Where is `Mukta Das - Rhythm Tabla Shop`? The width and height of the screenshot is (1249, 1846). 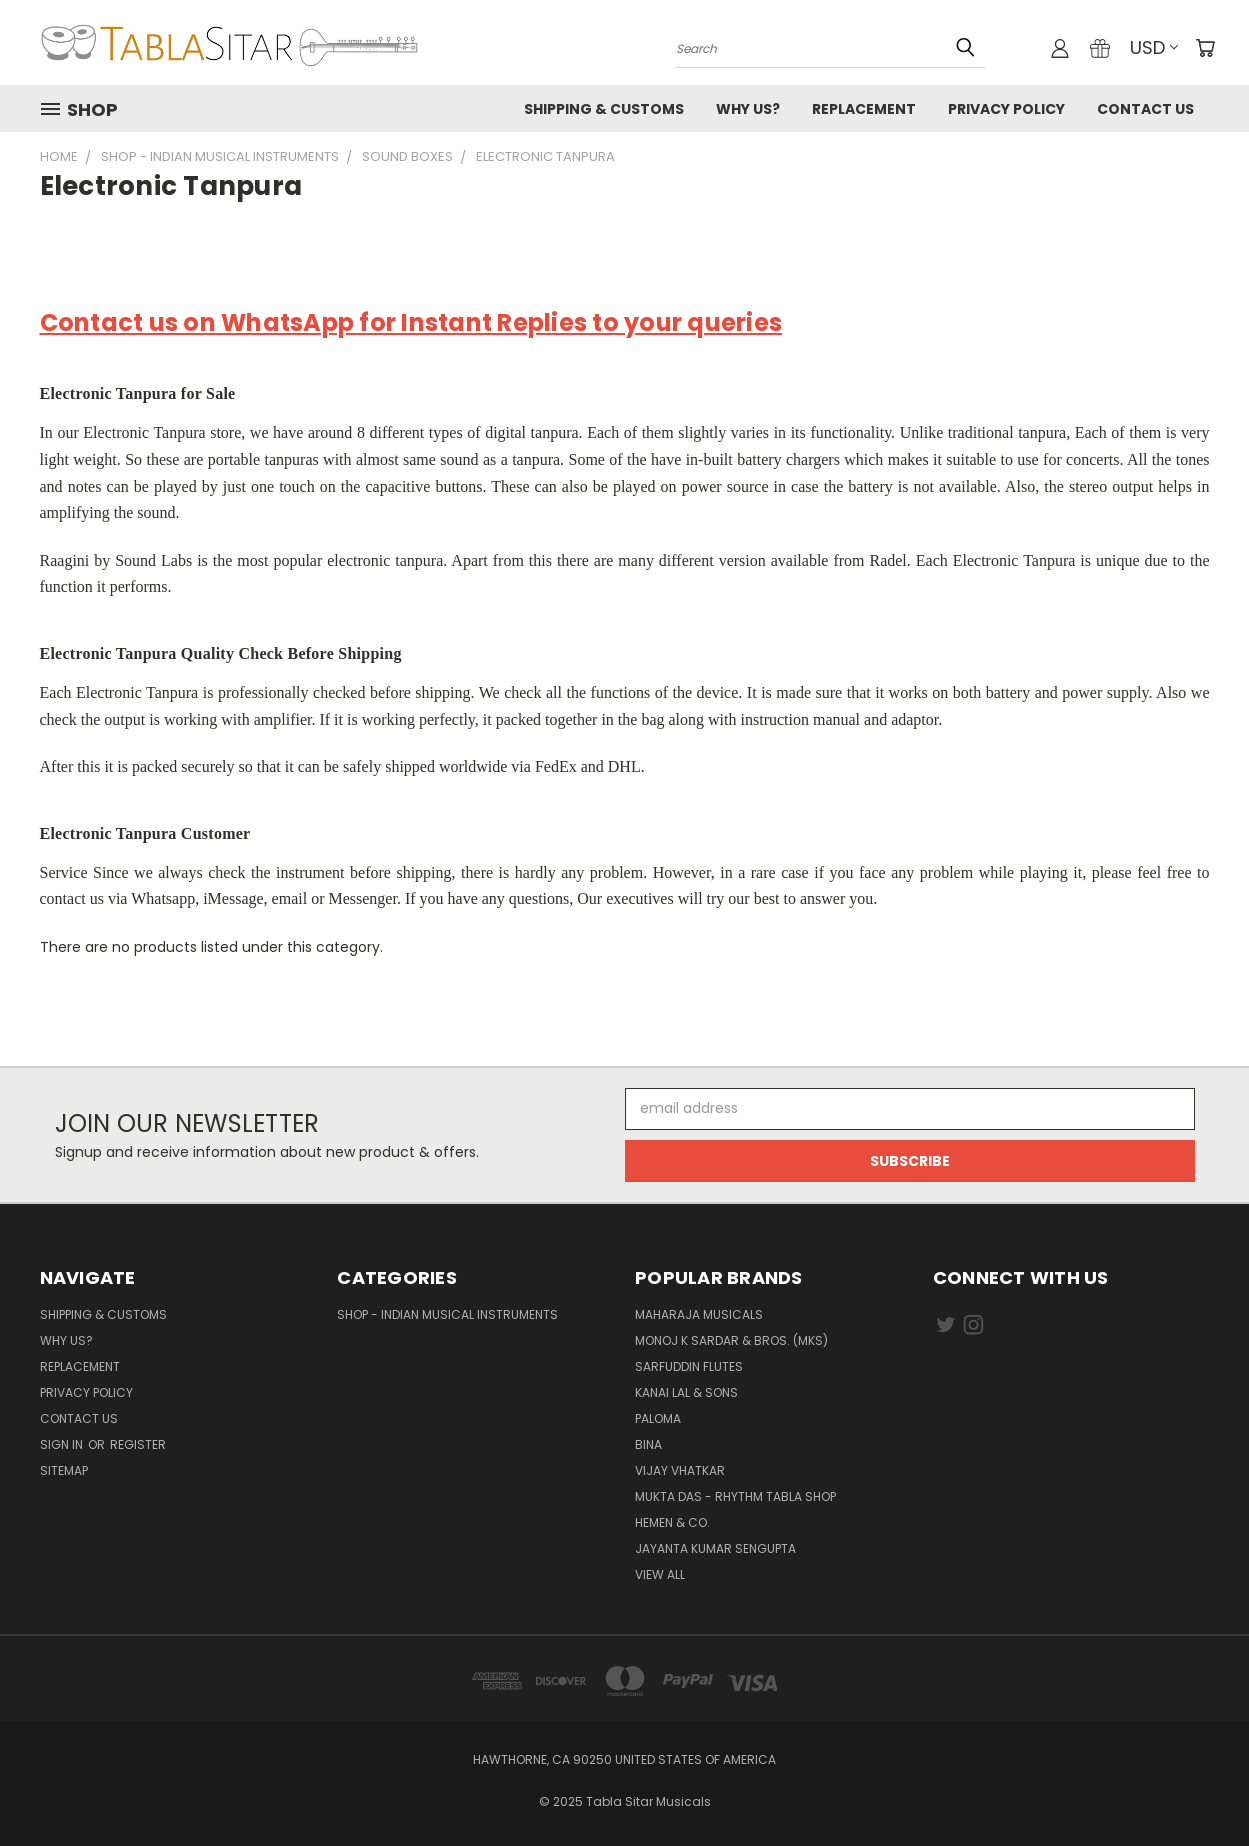 Mukta Das - Rhythm Tabla Shop is located at coordinates (735, 1496).